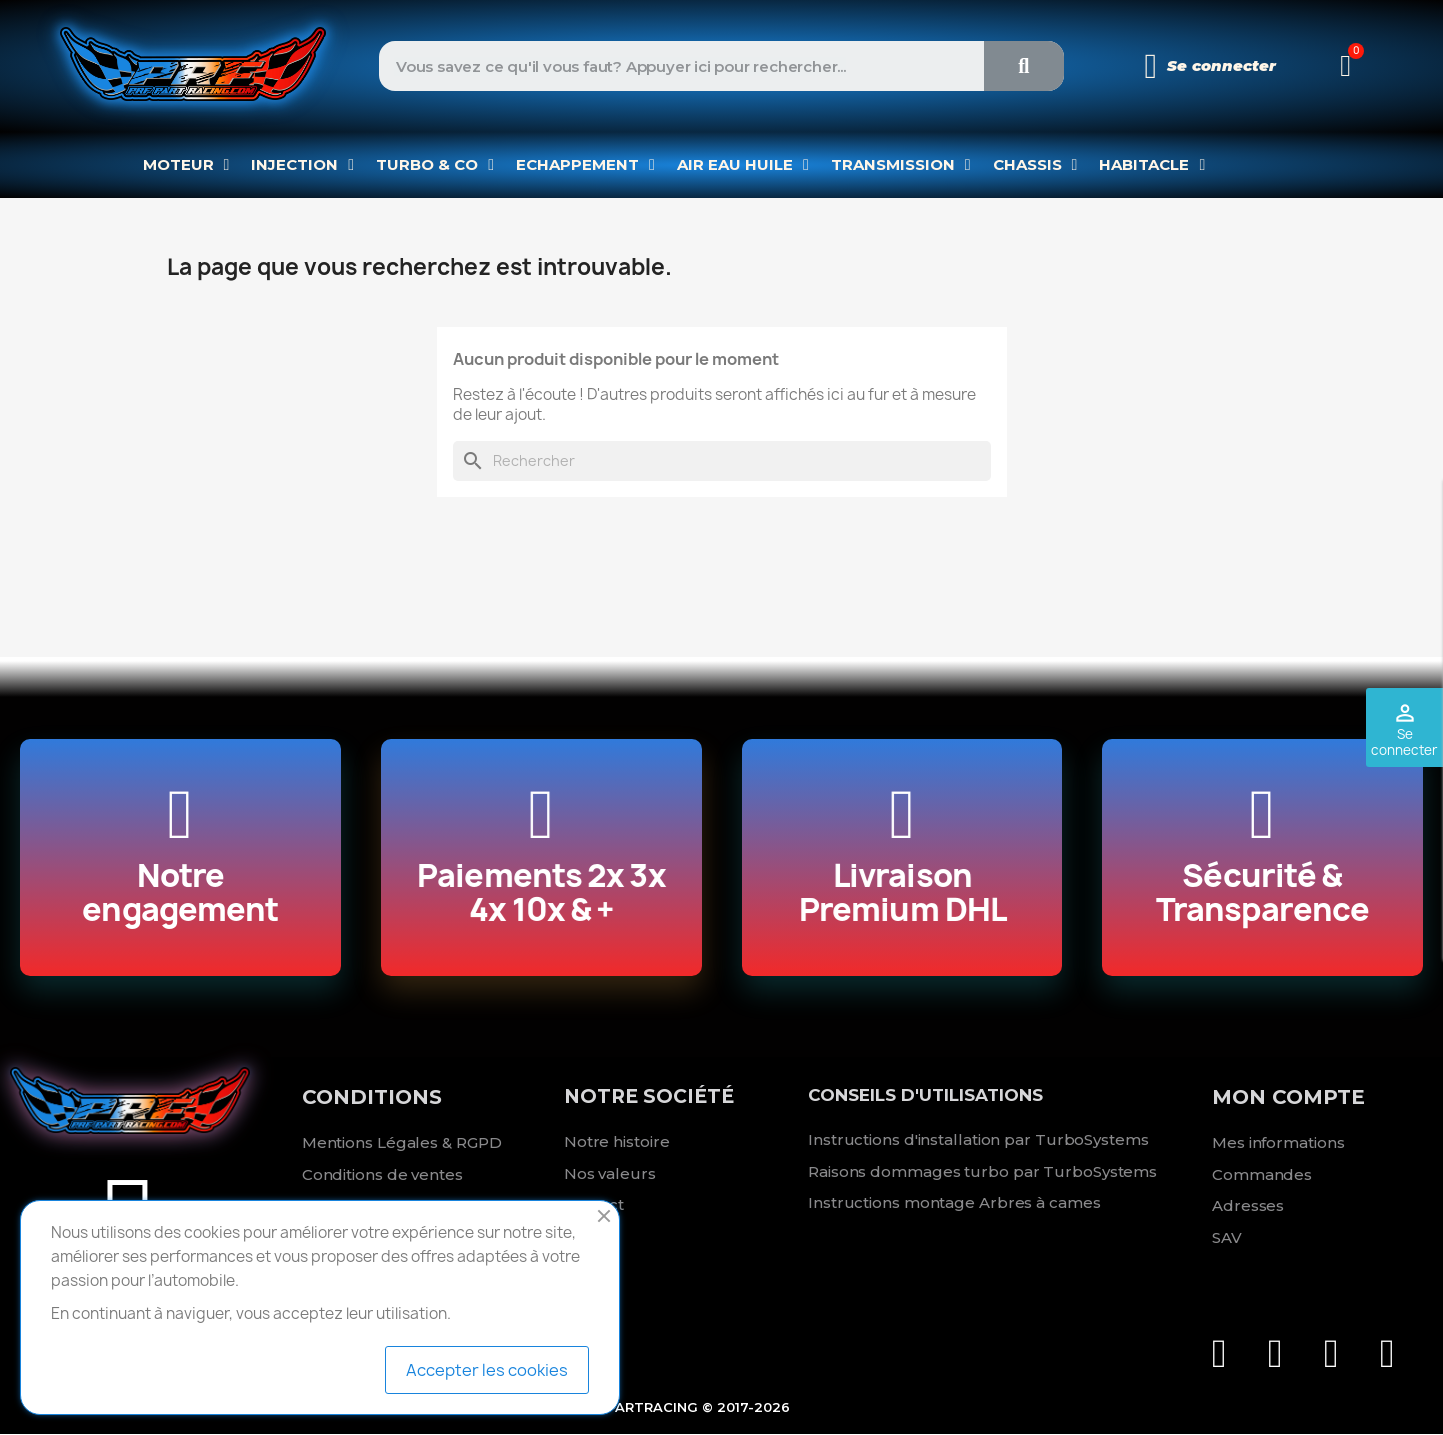 This screenshot has height=1435, width=1443. Describe the element at coordinates (743, 165) in the screenshot. I see `AIR EAU HUILE` at that location.